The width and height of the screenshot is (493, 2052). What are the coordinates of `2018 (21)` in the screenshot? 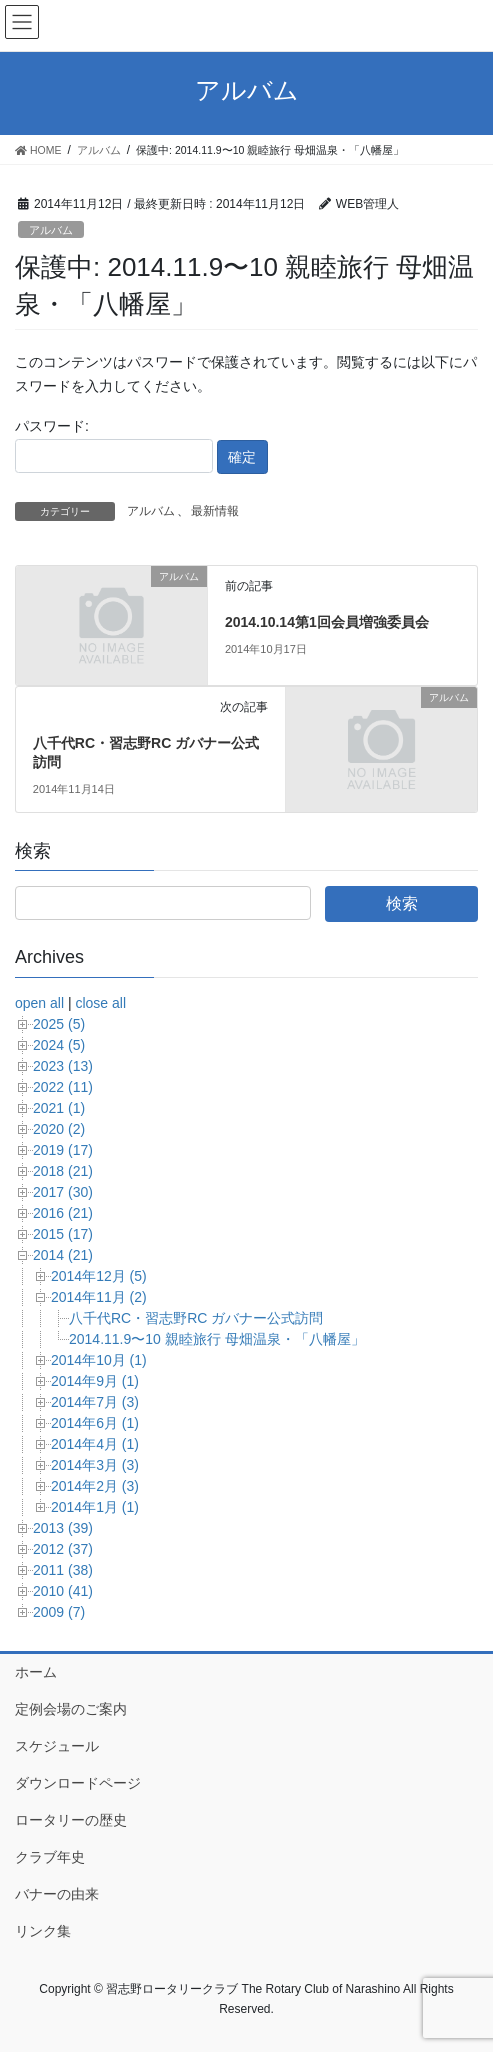 It's located at (63, 1171).